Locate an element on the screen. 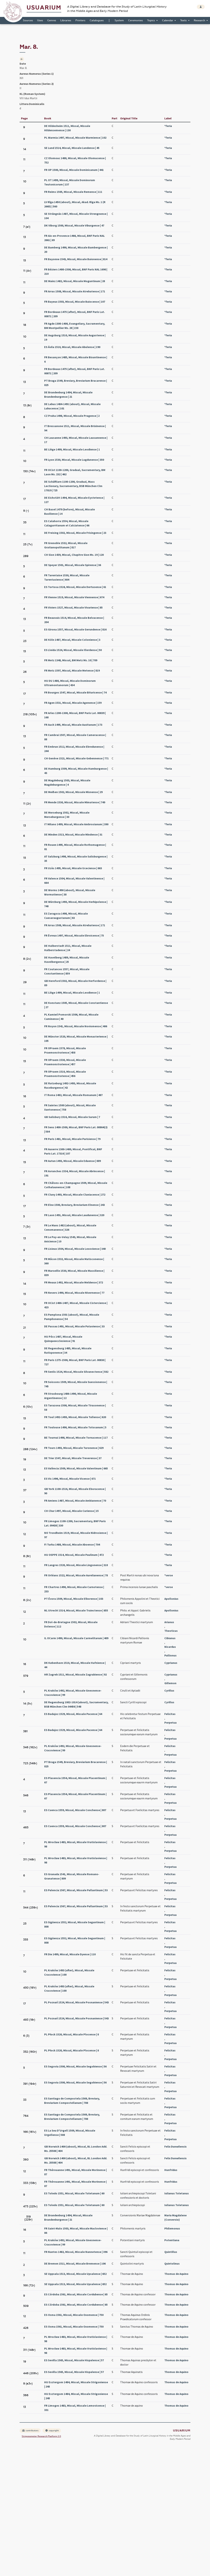  Perpetua is located at coordinates (170, 1722).